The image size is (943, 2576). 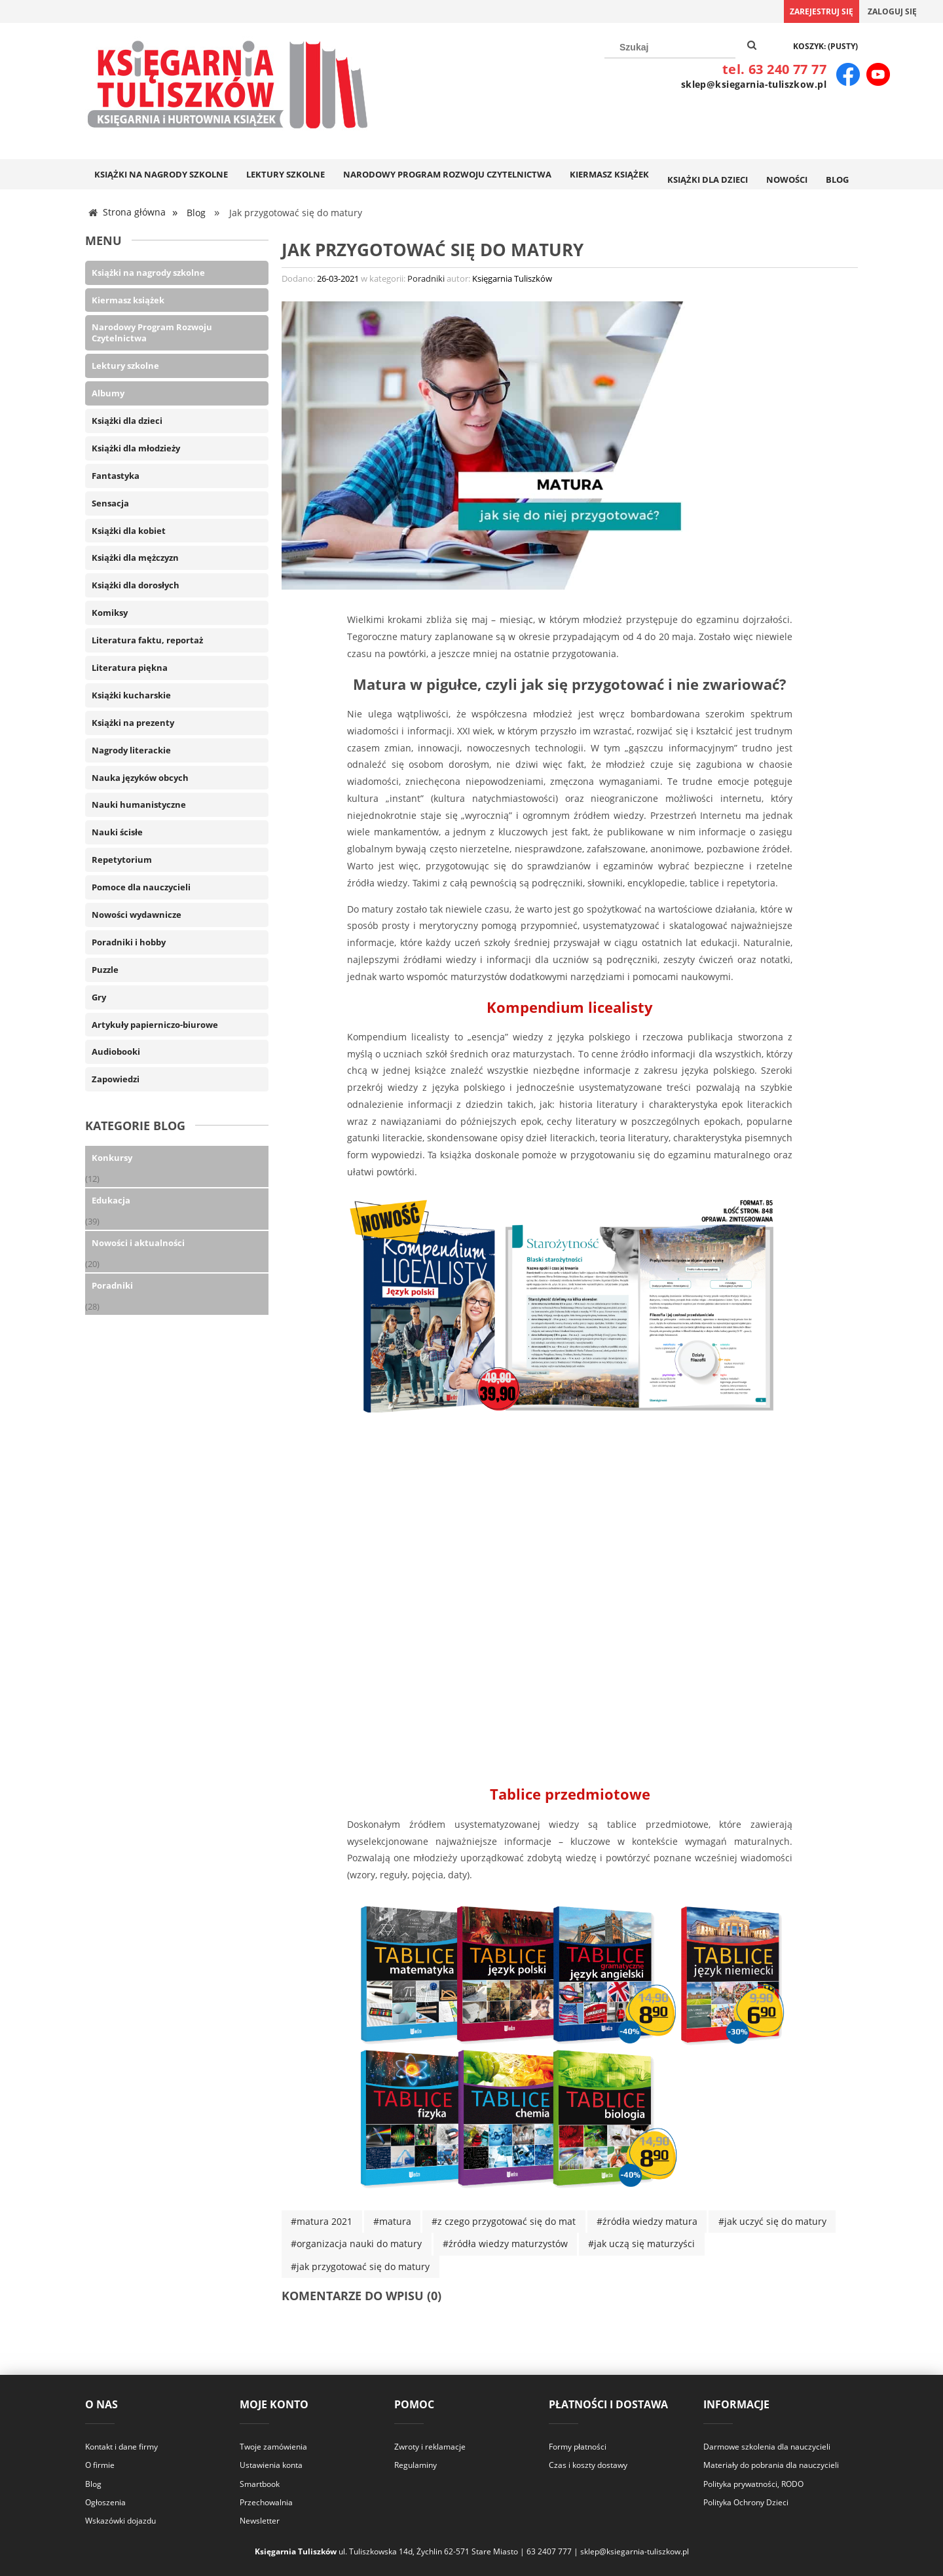 I want to click on Nagrody literackie, so click(x=131, y=749).